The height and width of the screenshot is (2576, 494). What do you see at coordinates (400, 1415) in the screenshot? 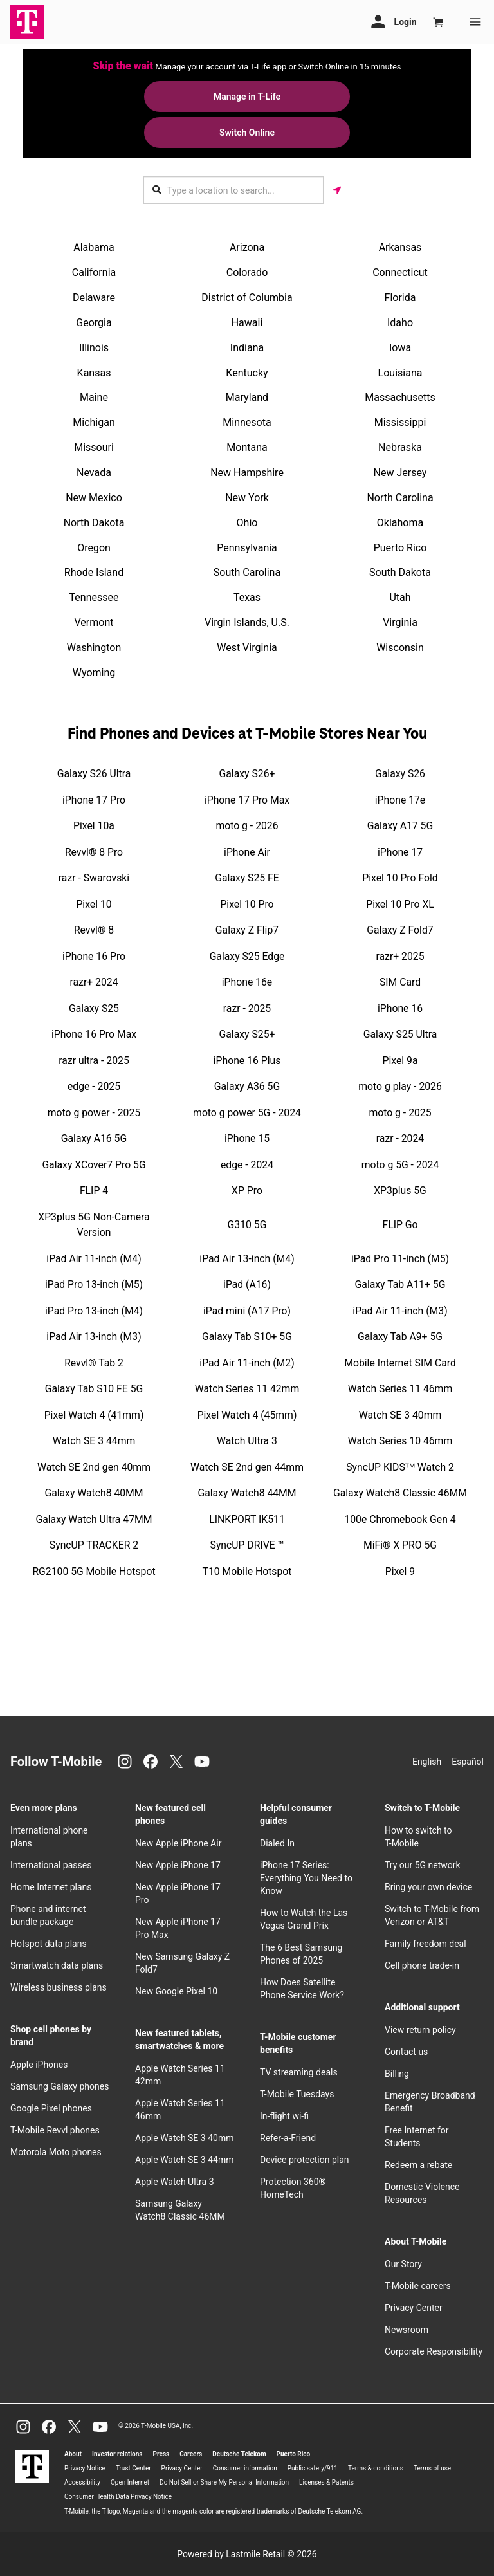
I see `Watch SE 3 40mm` at bounding box center [400, 1415].